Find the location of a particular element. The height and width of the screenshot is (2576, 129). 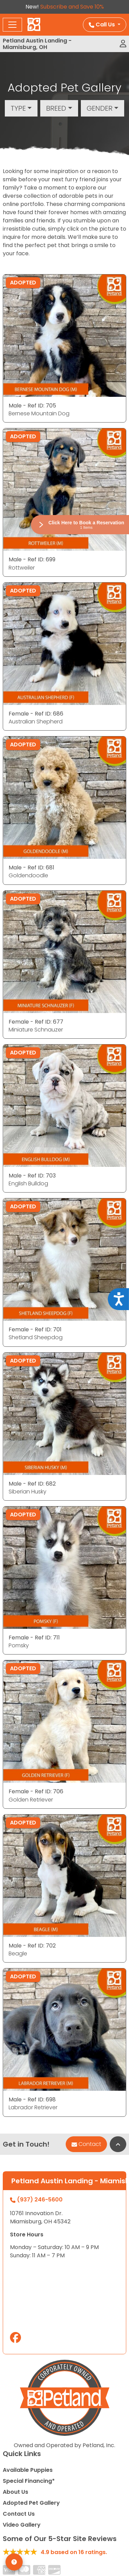

Female - Ref ID: 711 is located at coordinates (34, 1637).